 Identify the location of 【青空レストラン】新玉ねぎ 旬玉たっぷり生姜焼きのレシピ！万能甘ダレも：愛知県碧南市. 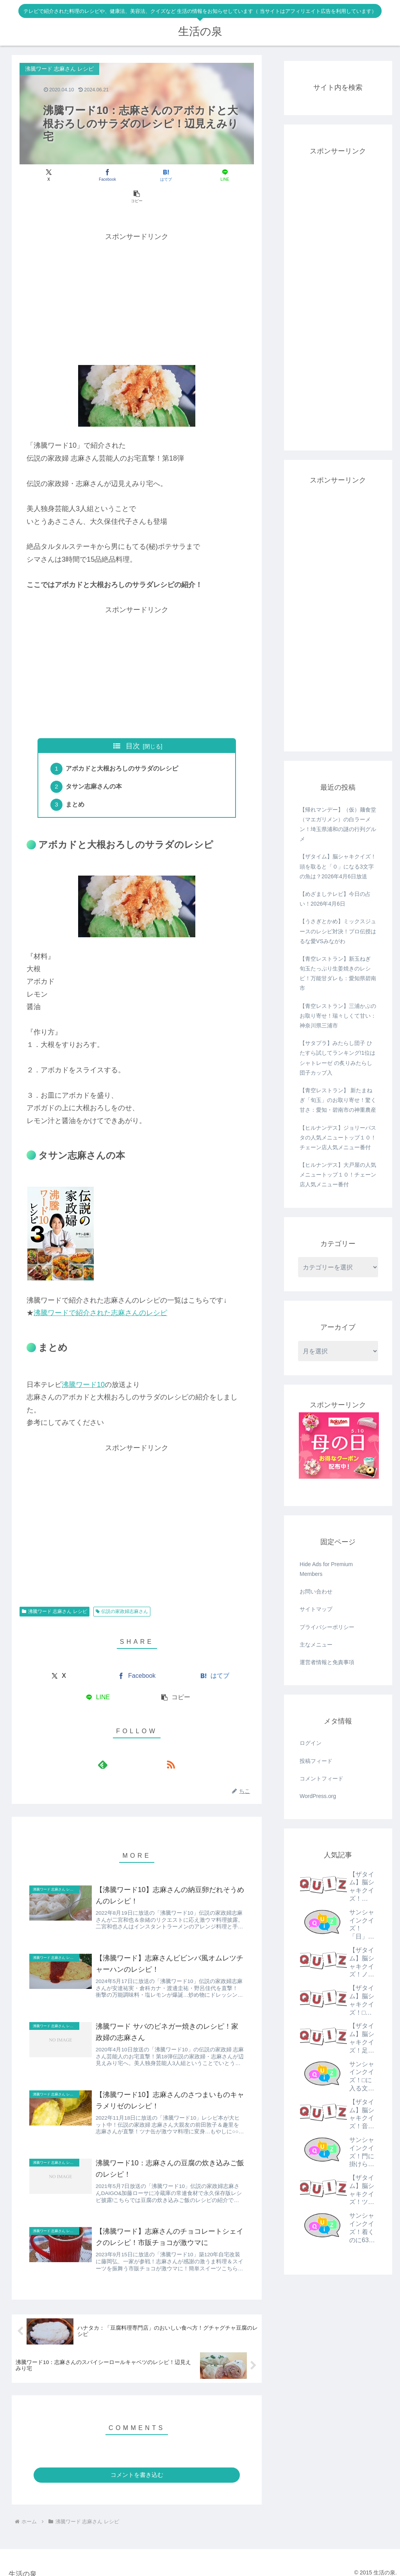
(338, 974).